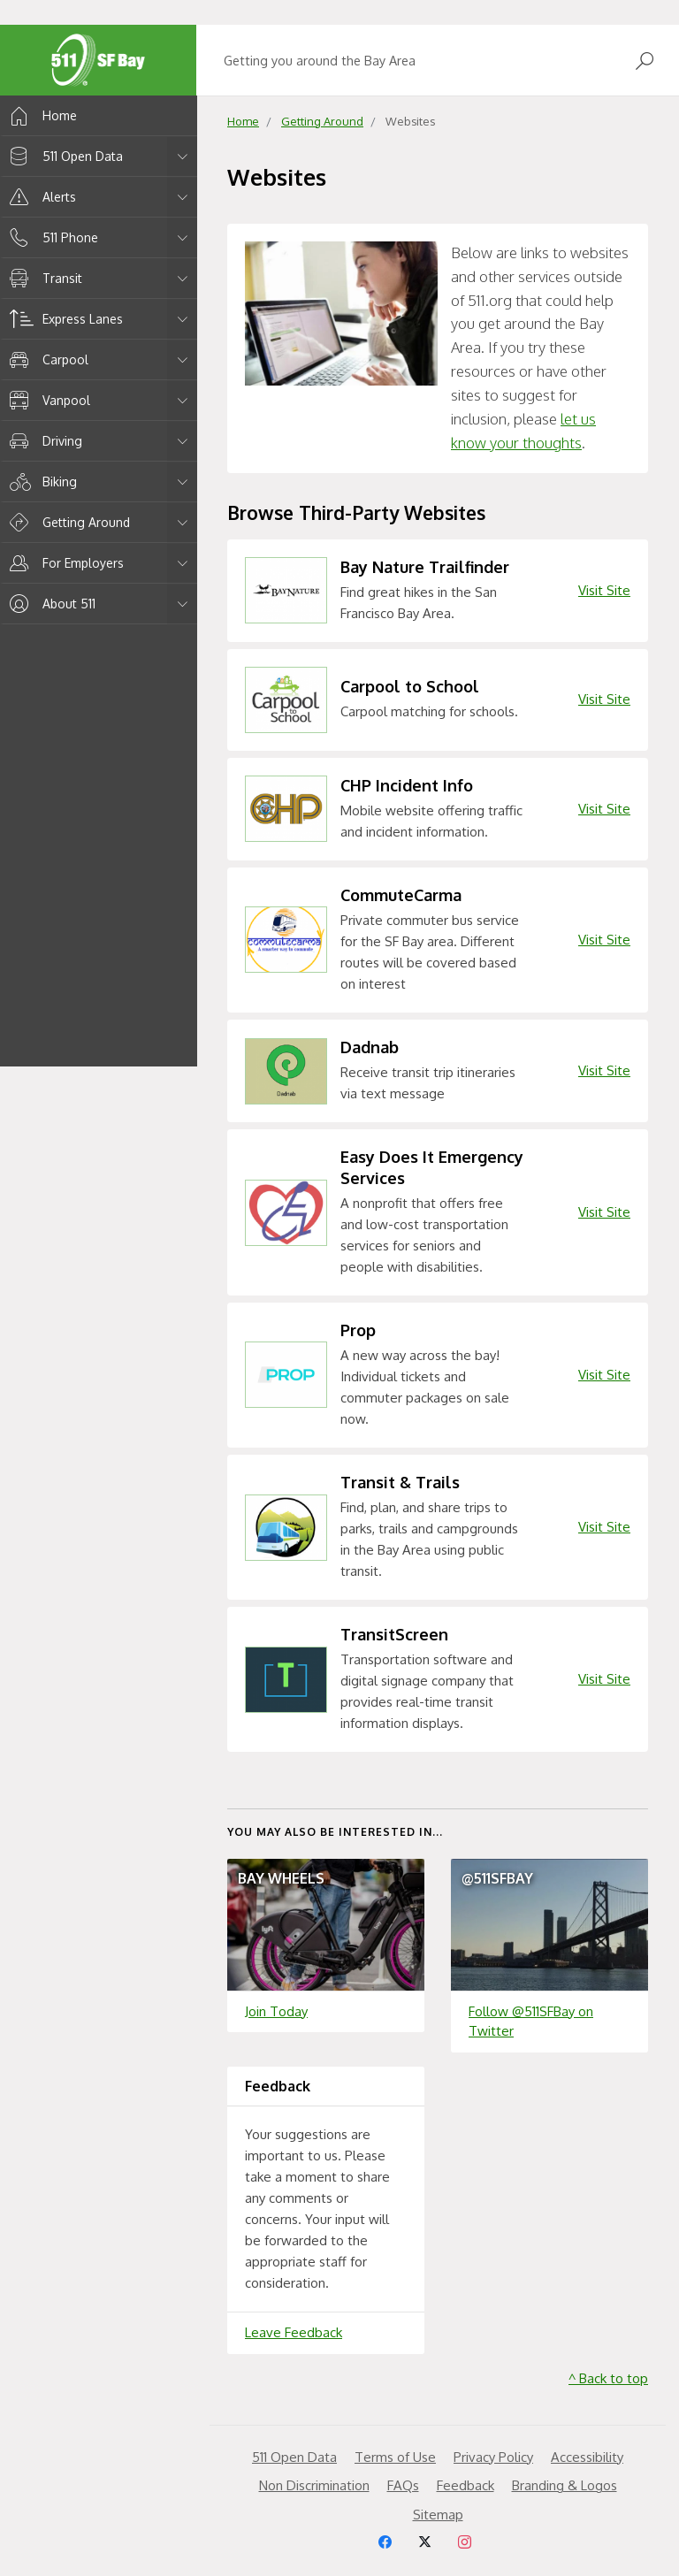 Image resolution: width=679 pixels, height=2576 pixels. What do you see at coordinates (46, 359) in the screenshot?
I see `Carpool` at bounding box center [46, 359].